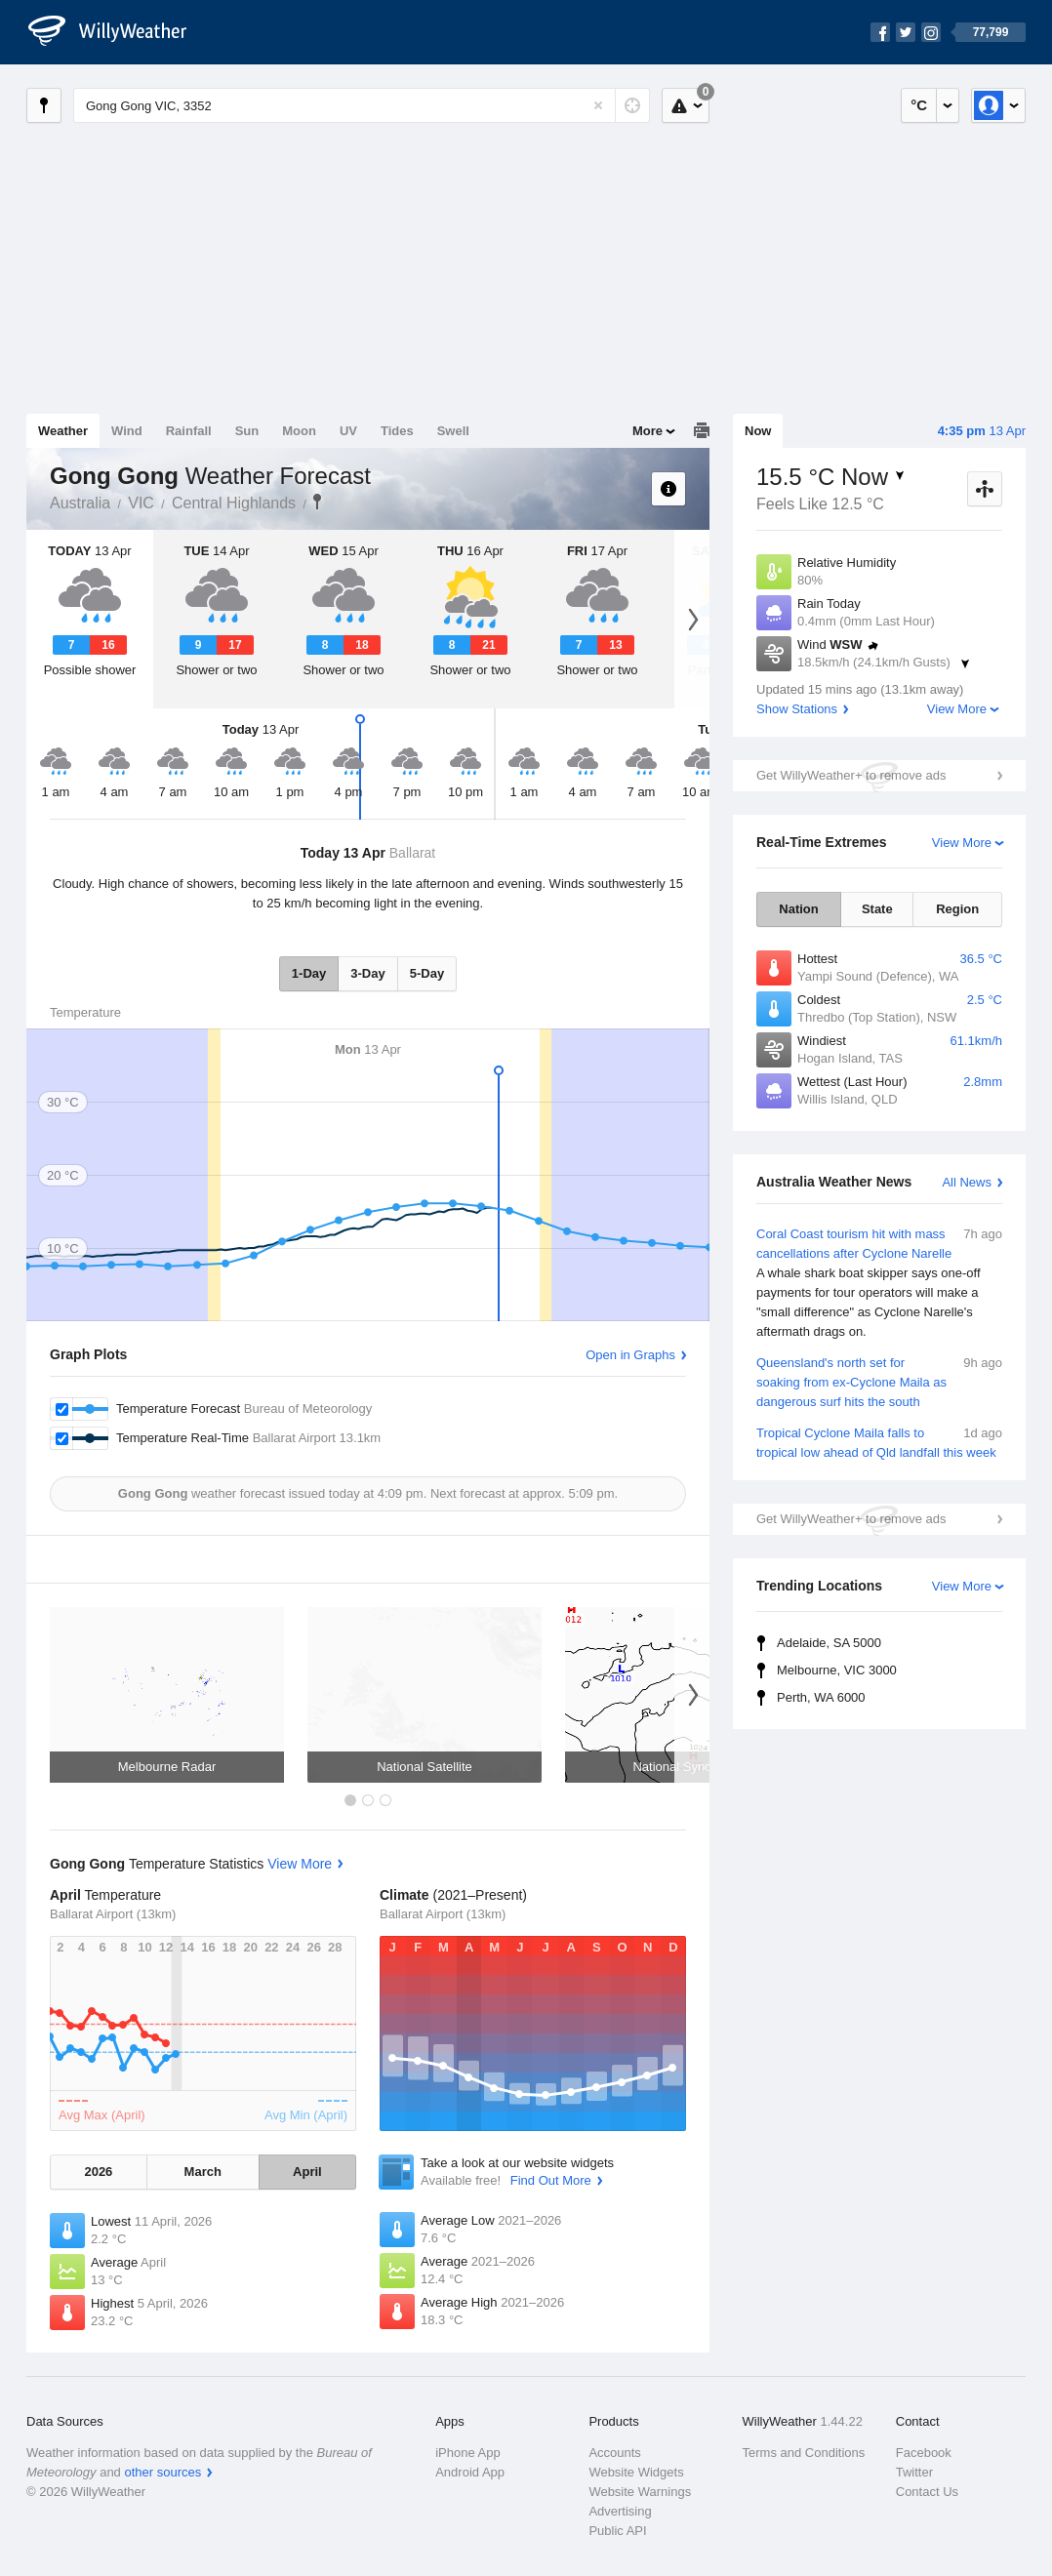 The width and height of the screenshot is (1052, 2576). What do you see at coordinates (879, 1283) in the screenshot?
I see `Coral Coast tourism hit with mass cancellations after Cyclone Narelle` at bounding box center [879, 1283].